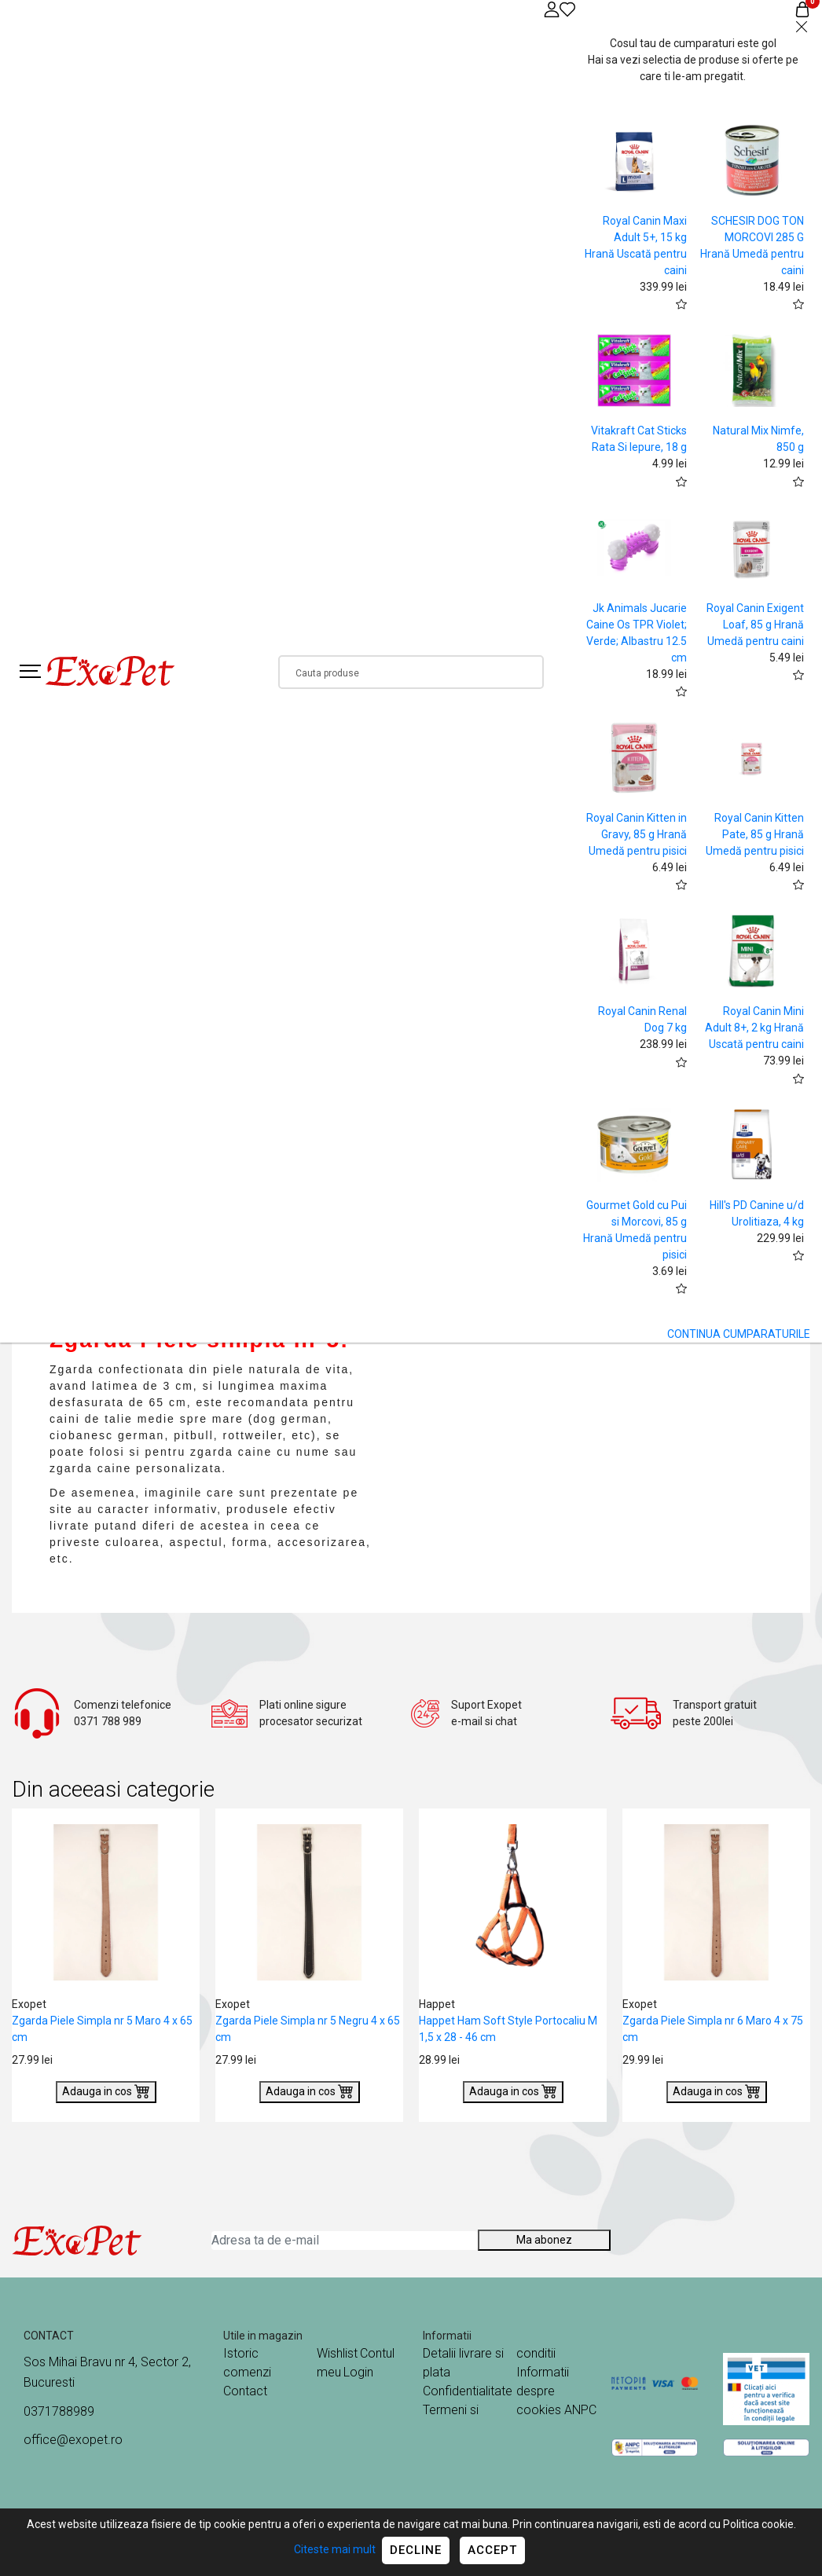  I want to click on Accept, so click(492, 2550).